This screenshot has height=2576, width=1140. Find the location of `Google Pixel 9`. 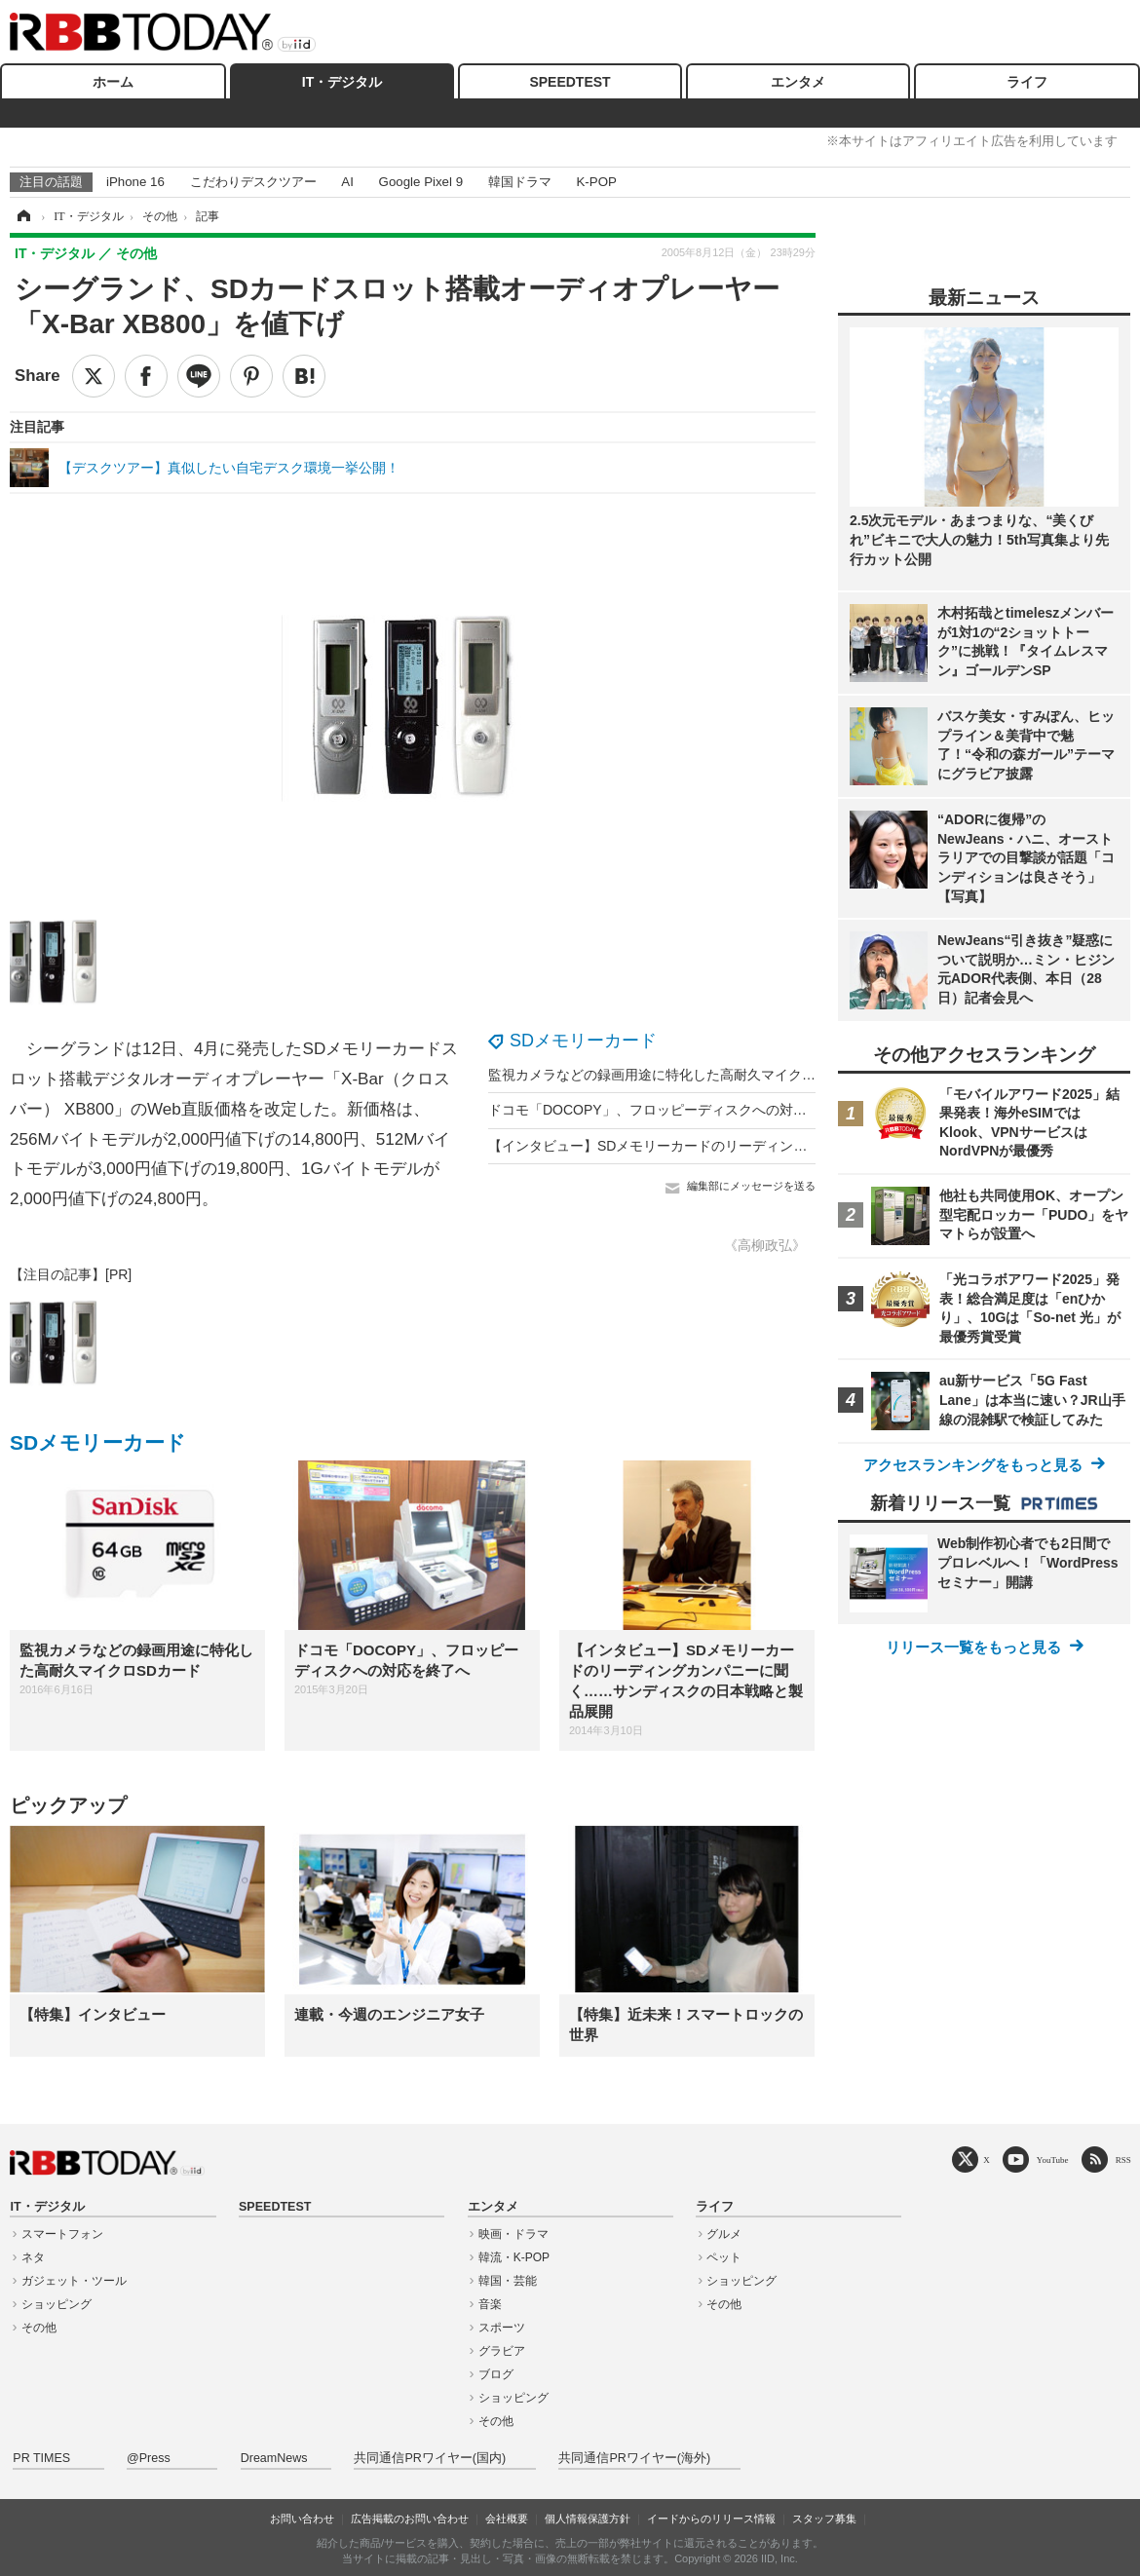

Google Pixel 9 is located at coordinates (421, 181).